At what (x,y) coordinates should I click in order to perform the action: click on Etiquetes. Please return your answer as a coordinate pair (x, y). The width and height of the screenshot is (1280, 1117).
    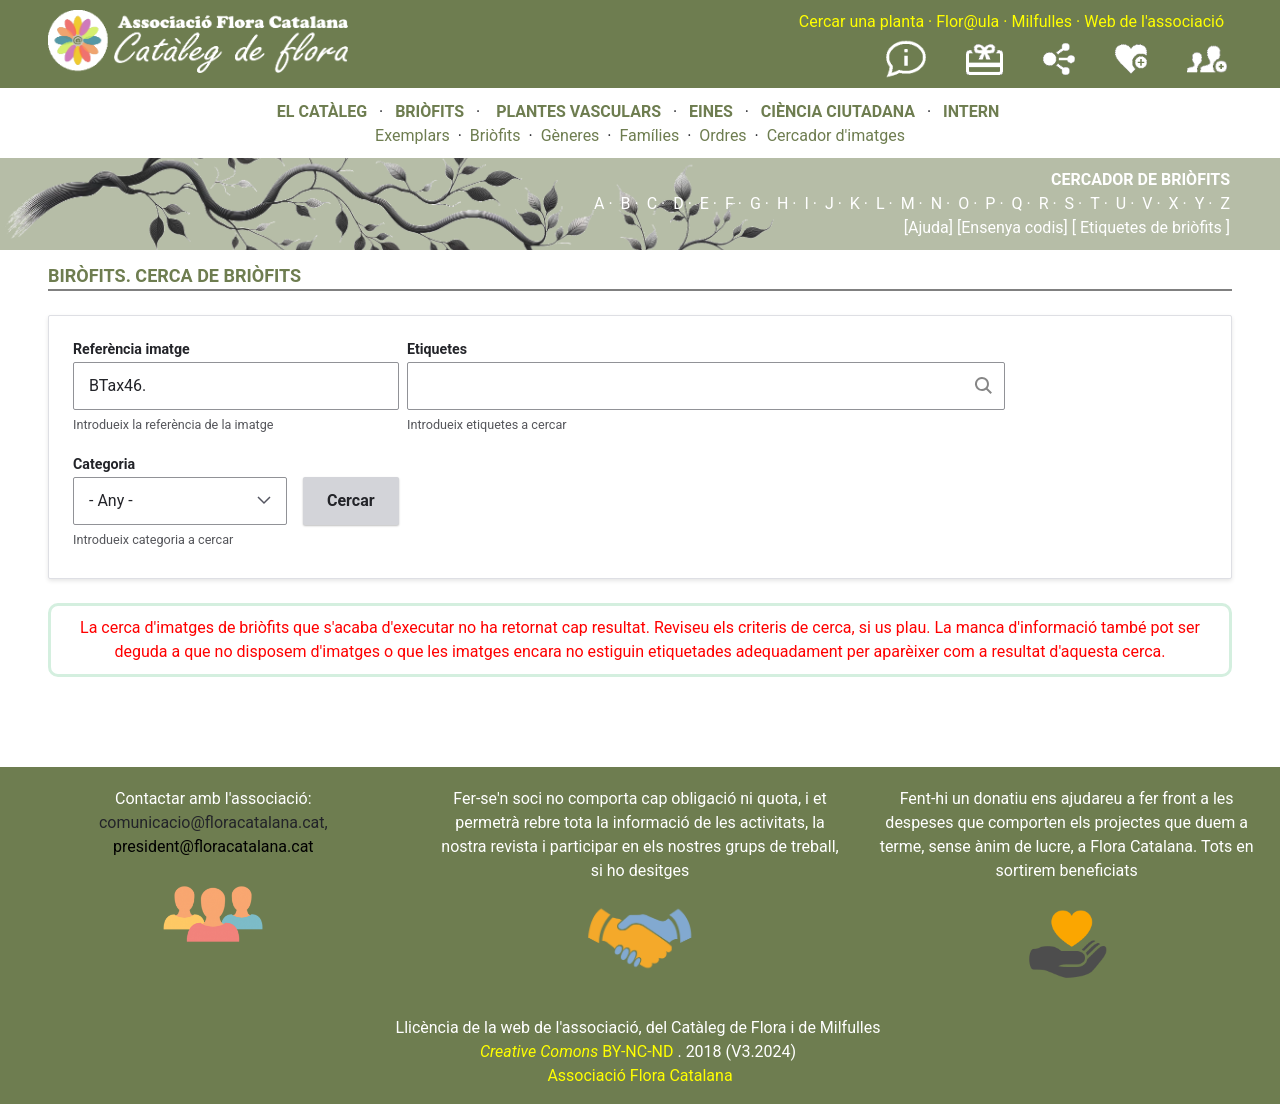
    Looking at the image, I should click on (437, 349).